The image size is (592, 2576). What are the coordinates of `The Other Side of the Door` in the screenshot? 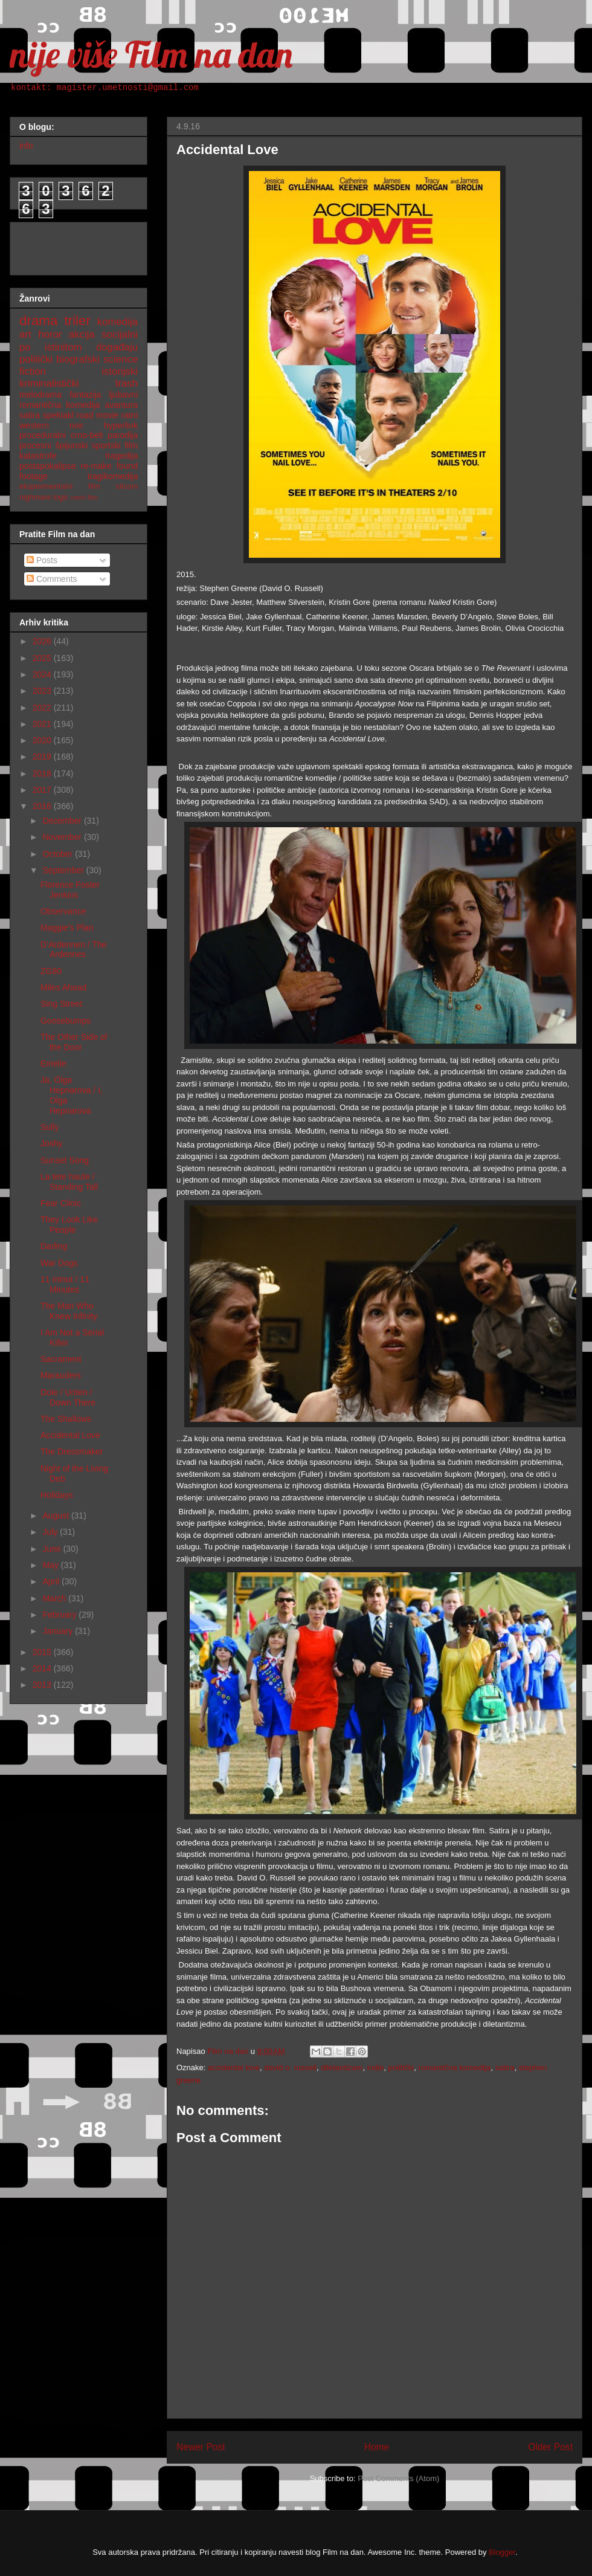 It's located at (74, 1042).